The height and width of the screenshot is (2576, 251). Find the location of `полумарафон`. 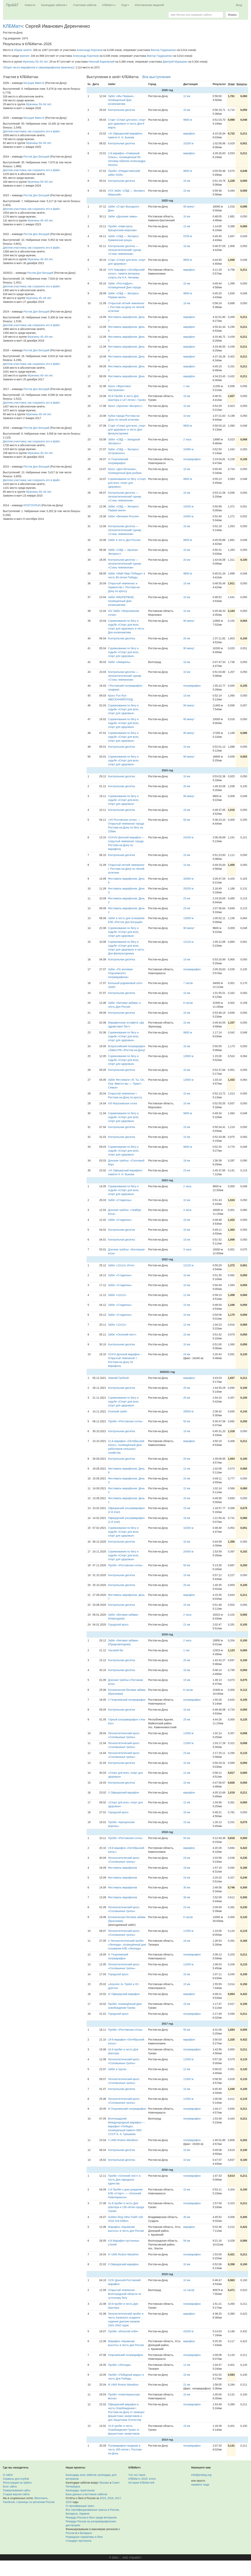

полумарафон is located at coordinates (192, 459).